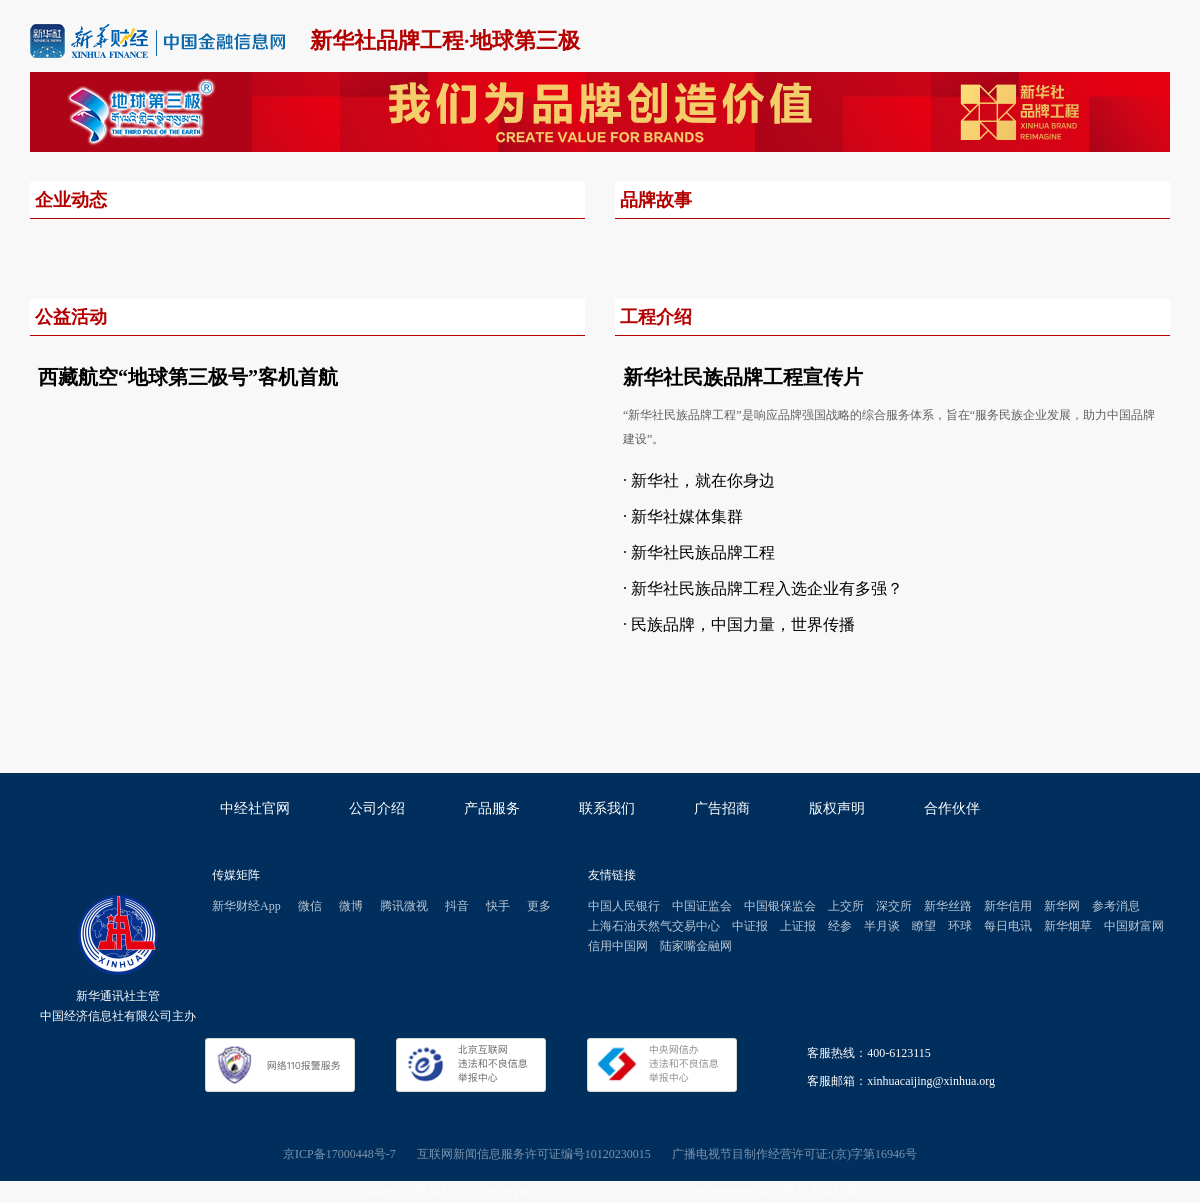 The width and height of the screenshot is (1200, 1203). What do you see at coordinates (1116, 906) in the screenshot?
I see `参考消息` at bounding box center [1116, 906].